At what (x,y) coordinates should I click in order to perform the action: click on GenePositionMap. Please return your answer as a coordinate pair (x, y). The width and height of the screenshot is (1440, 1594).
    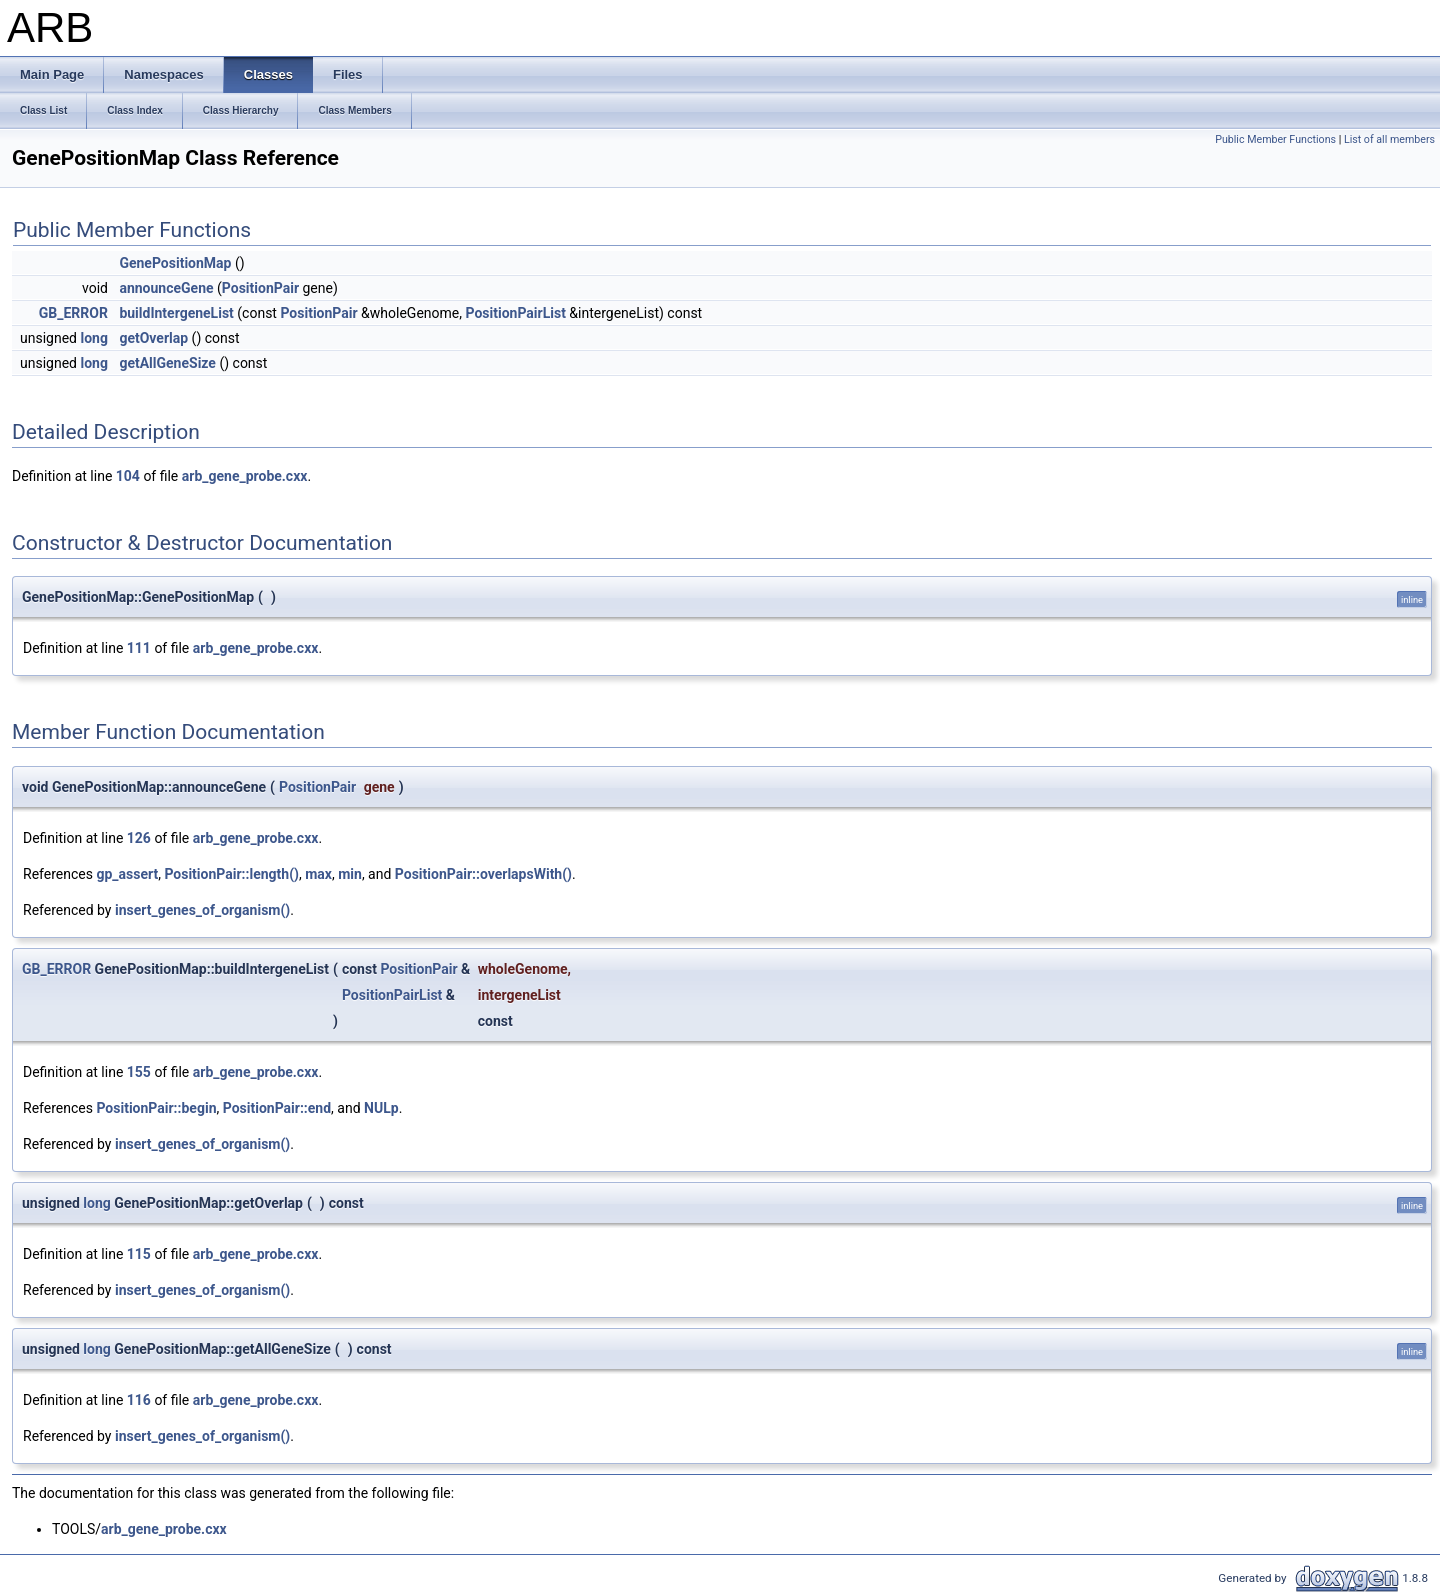
    Looking at the image, I should click on (175, 263).